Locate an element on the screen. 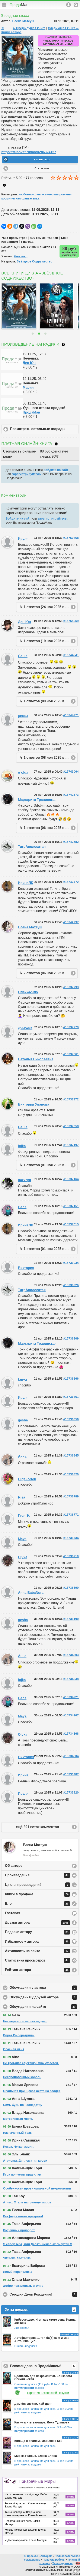  Олечка-Яло is located at coordinates (28, 992).